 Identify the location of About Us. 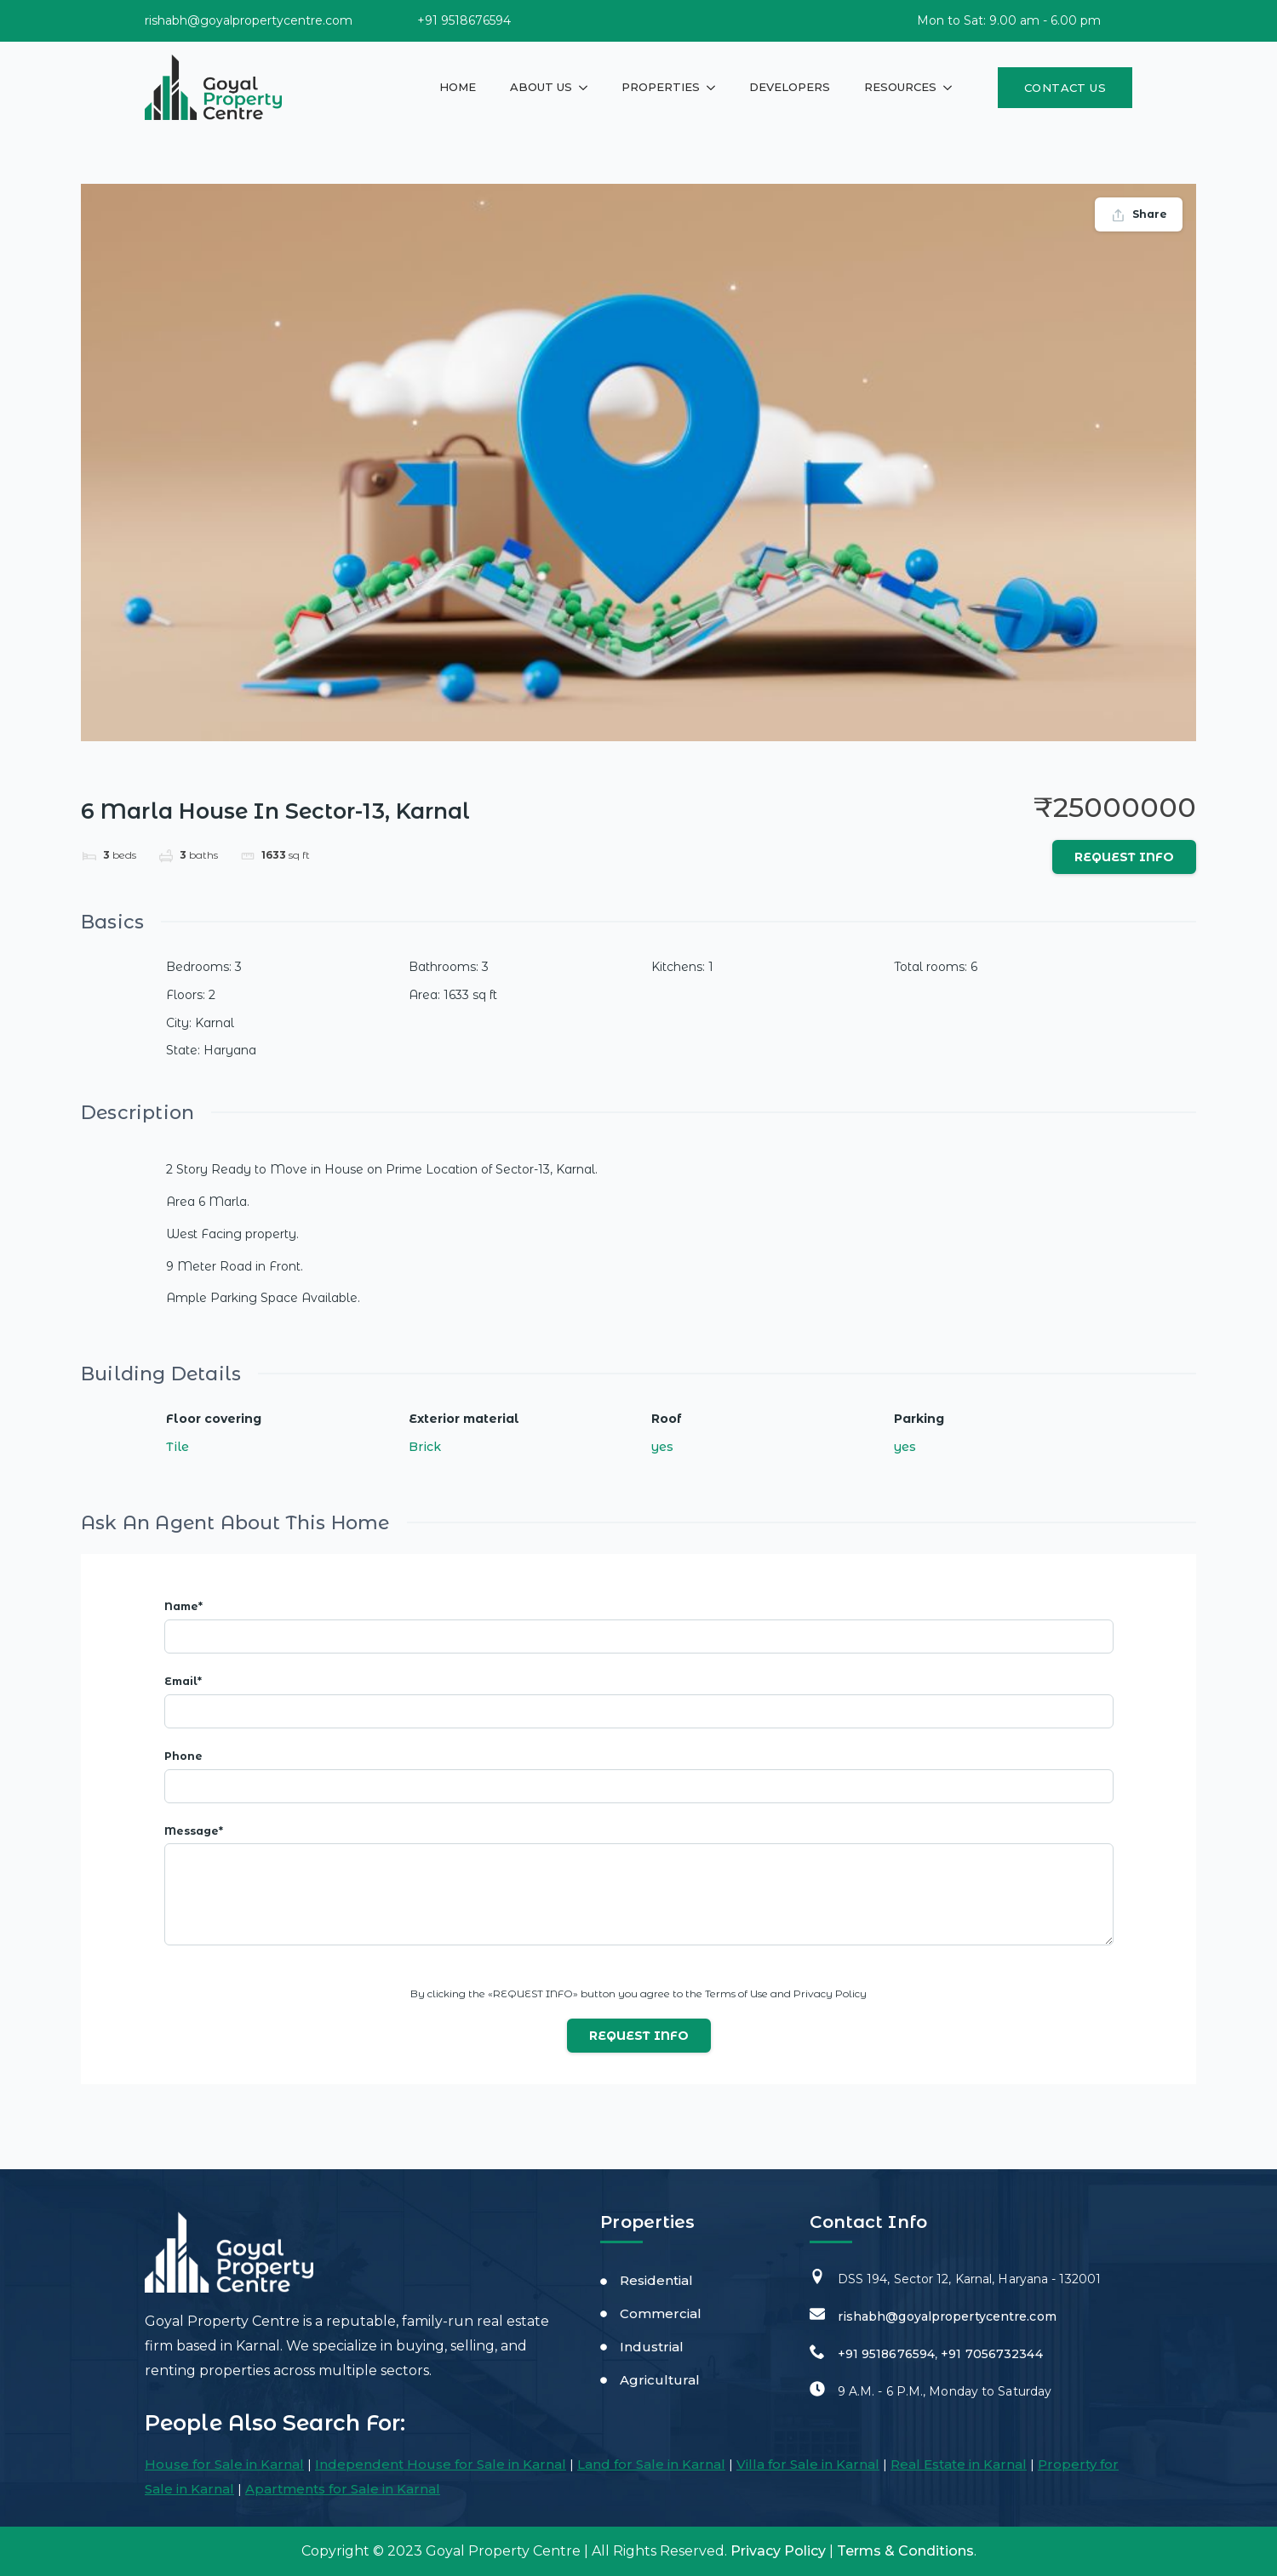
(541, 87).